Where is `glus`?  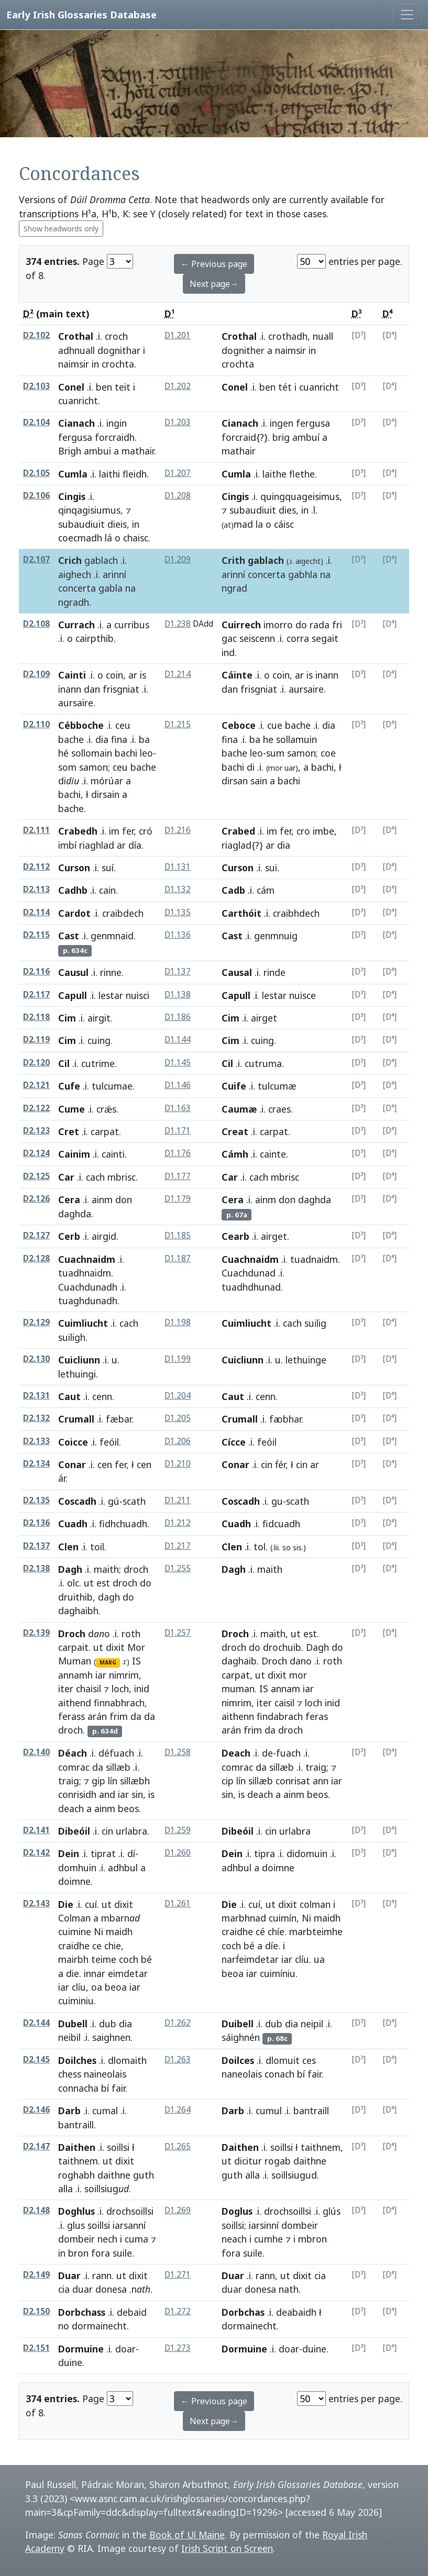 glus is located at coordinates (76, 2225).